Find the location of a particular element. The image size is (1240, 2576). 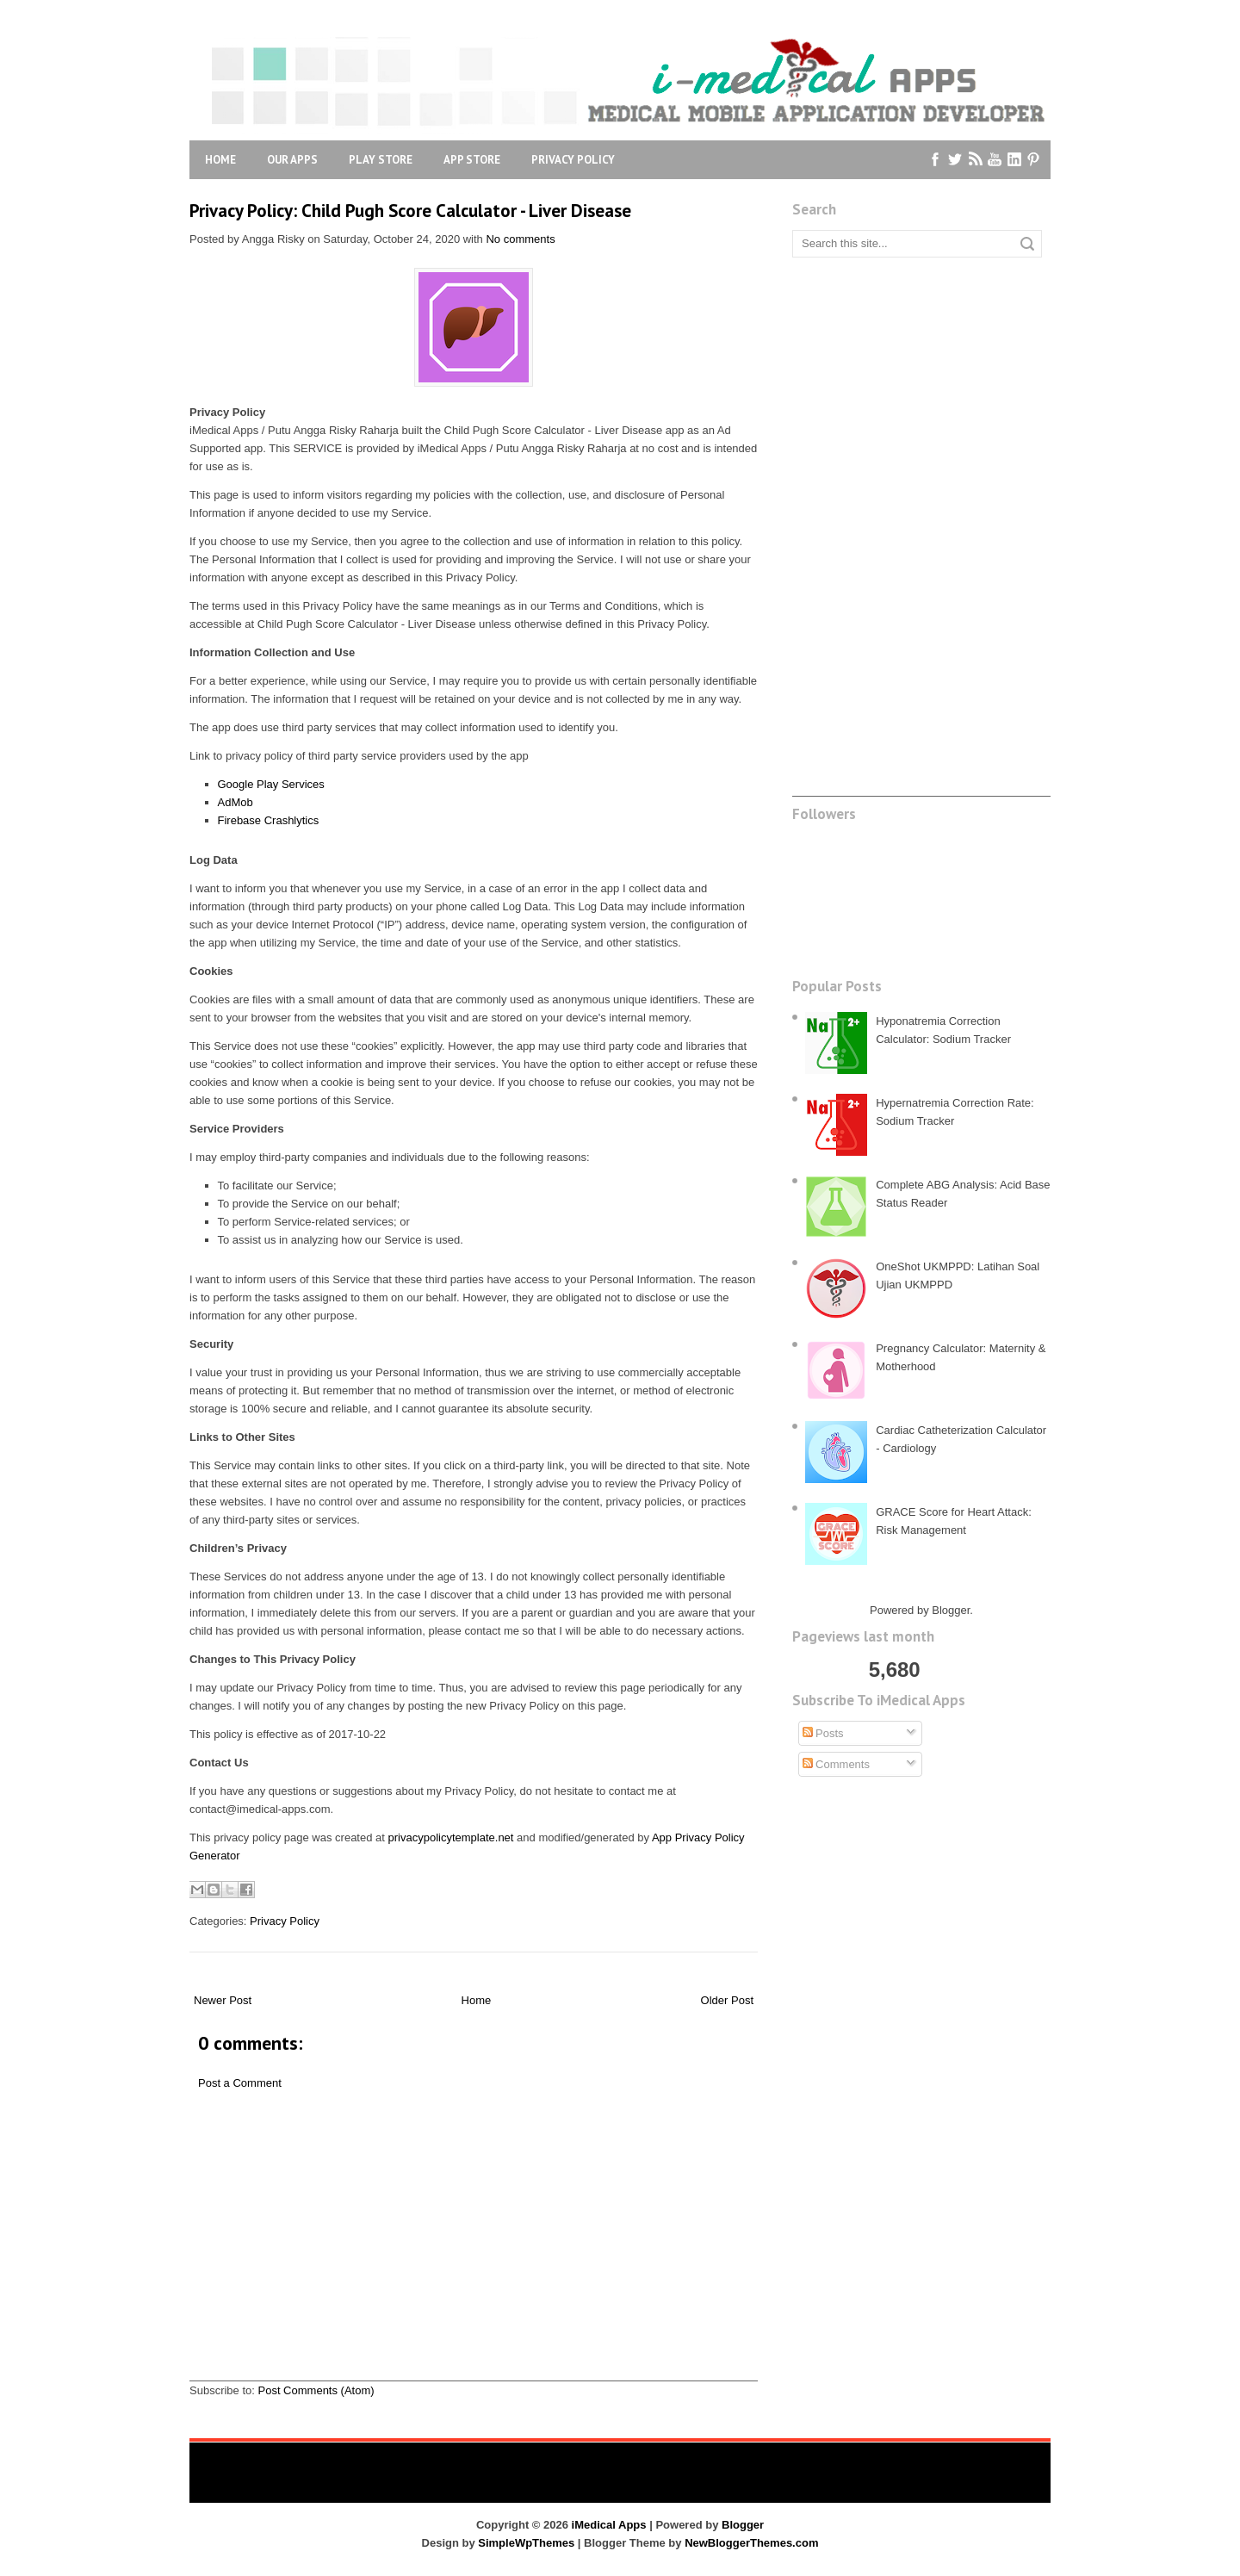

Play Store is located at coordinates (380, 159).